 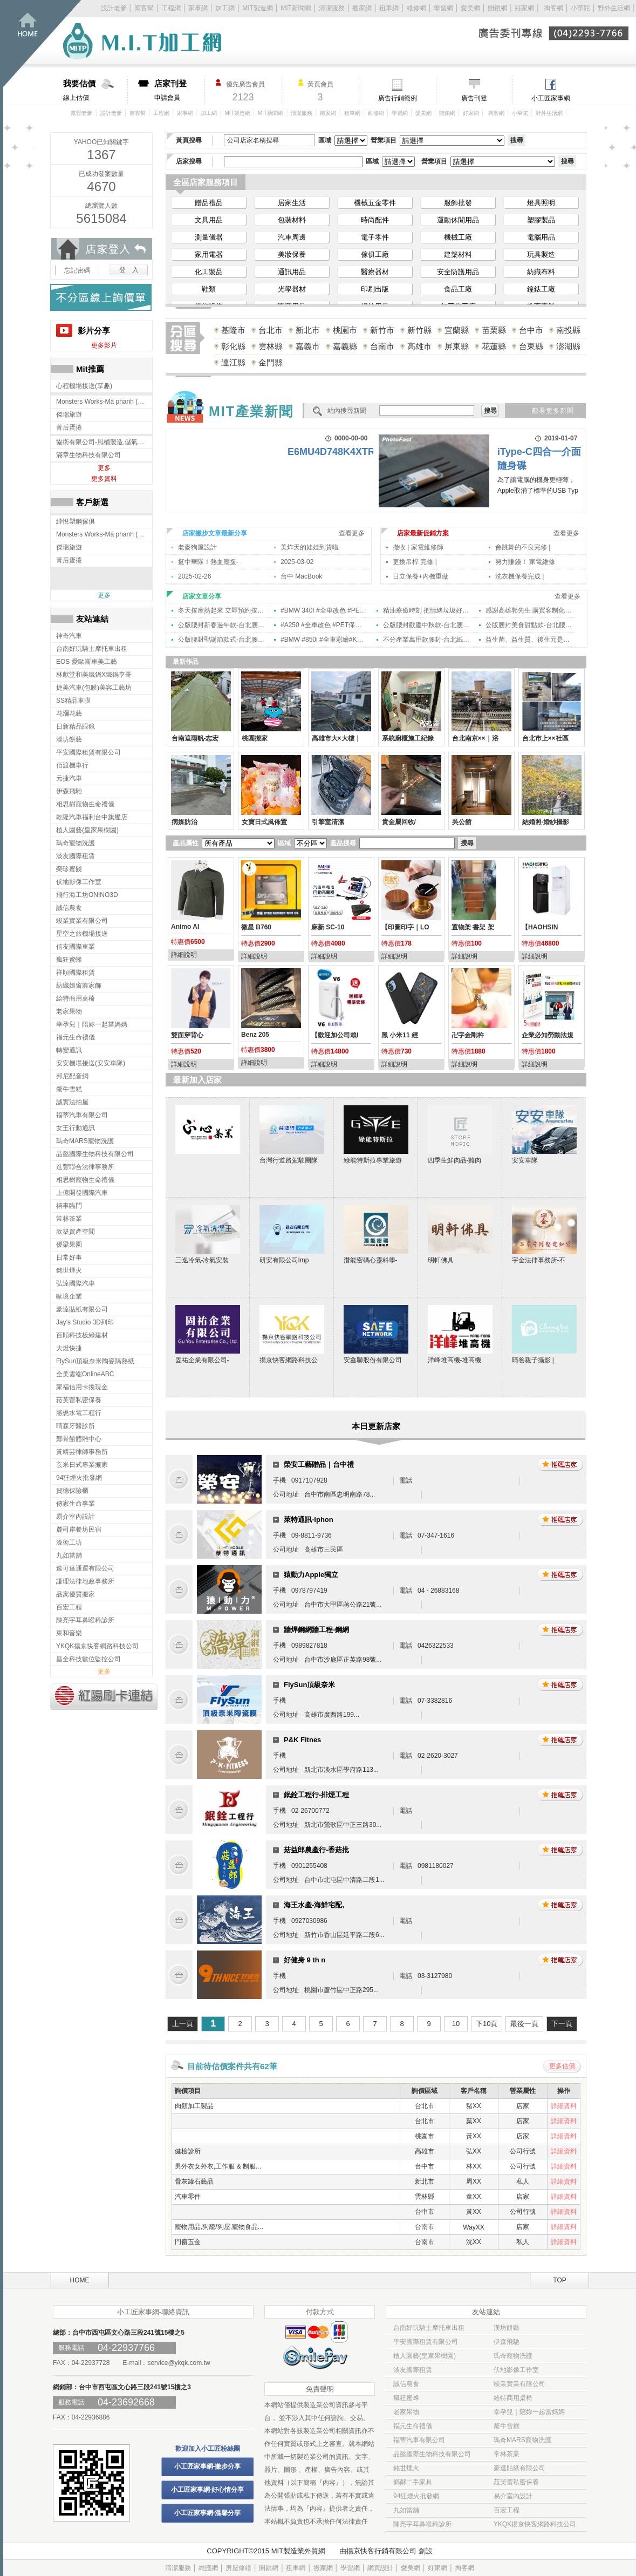 I want to click on 10, so click(x=456, y=2024).